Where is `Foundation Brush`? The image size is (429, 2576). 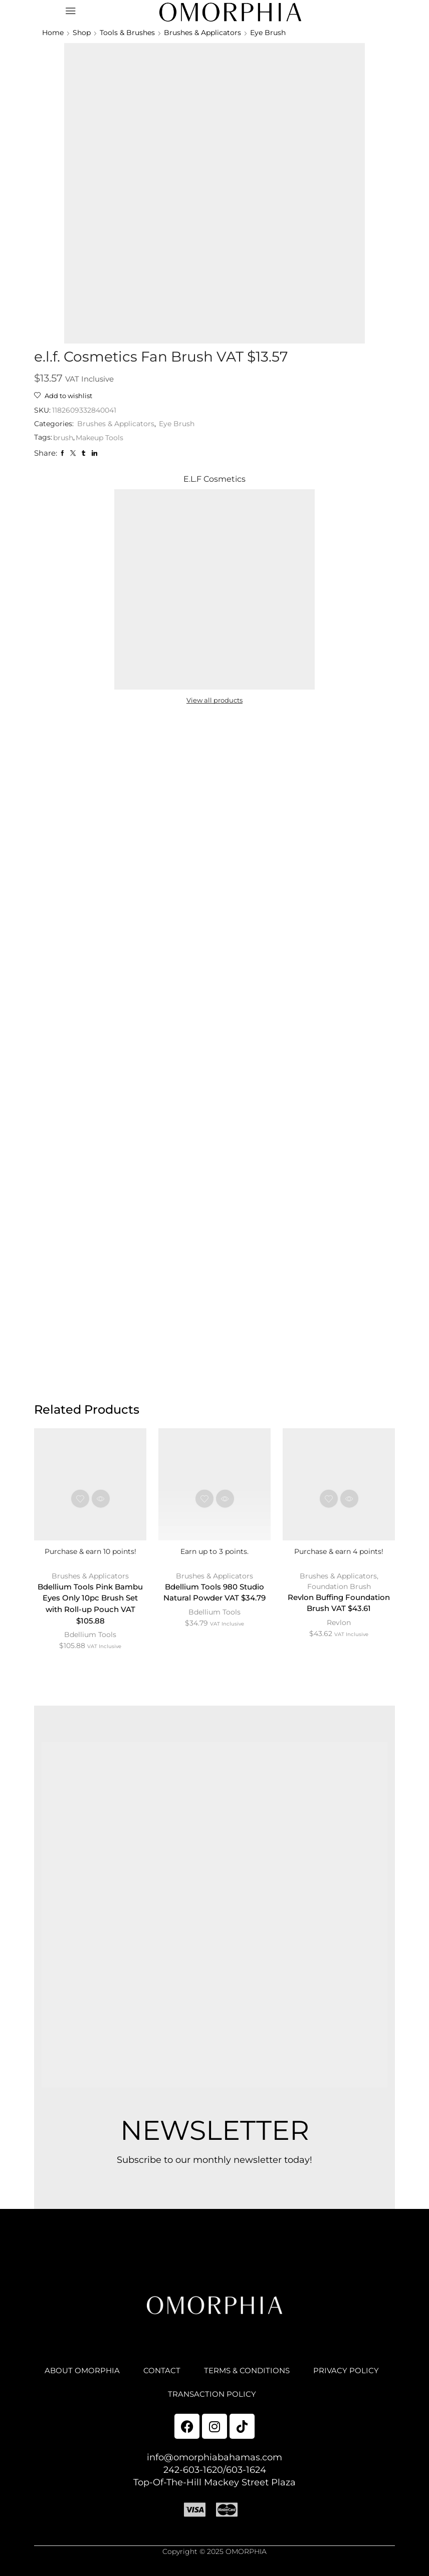 Foundation Brush is located at coordinates (339, 1588).